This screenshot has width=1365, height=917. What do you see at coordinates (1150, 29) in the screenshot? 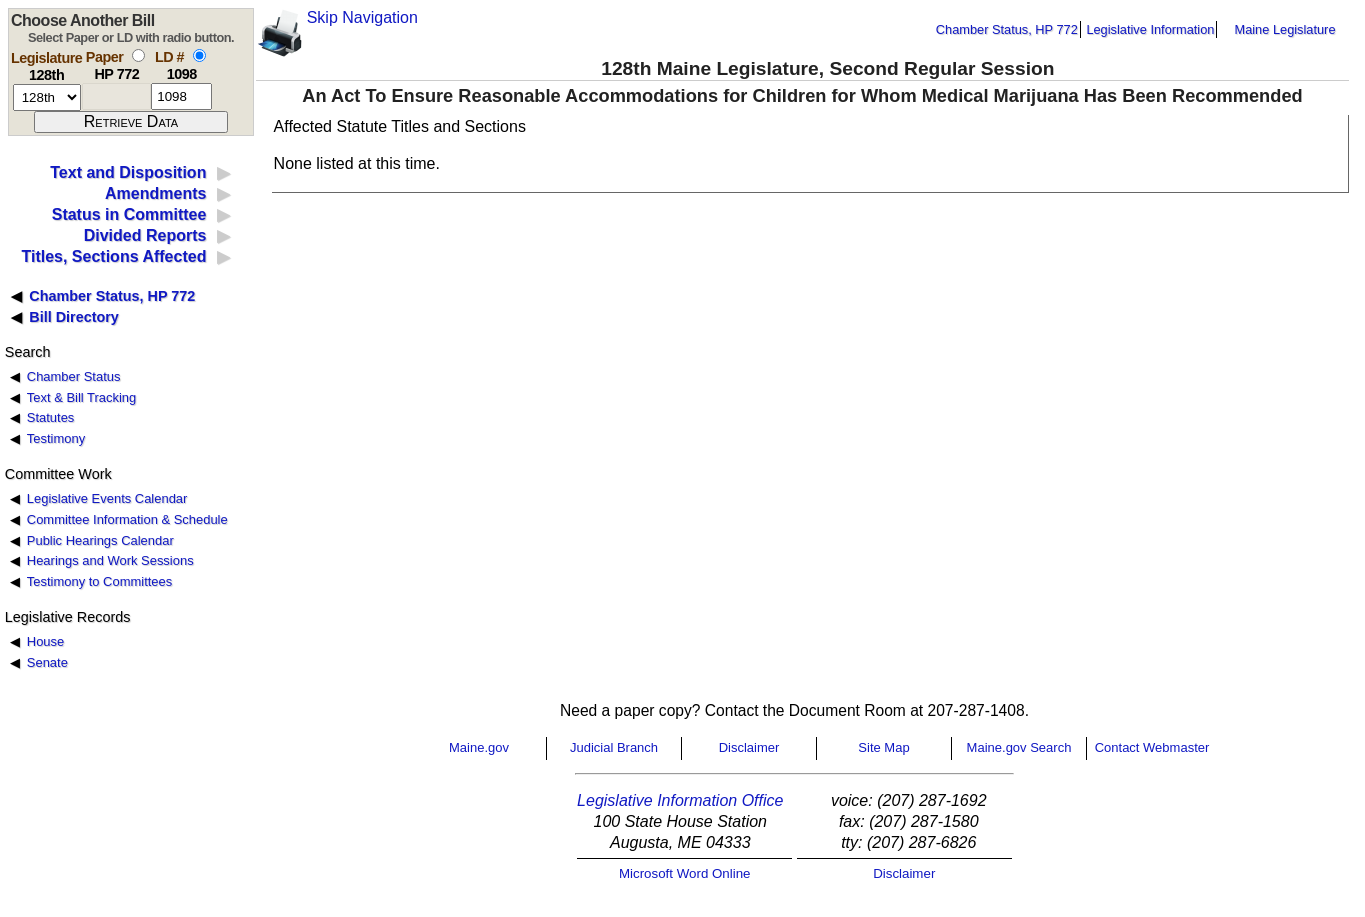
I see `Legislative Information` at bounding box center [1150, 29].